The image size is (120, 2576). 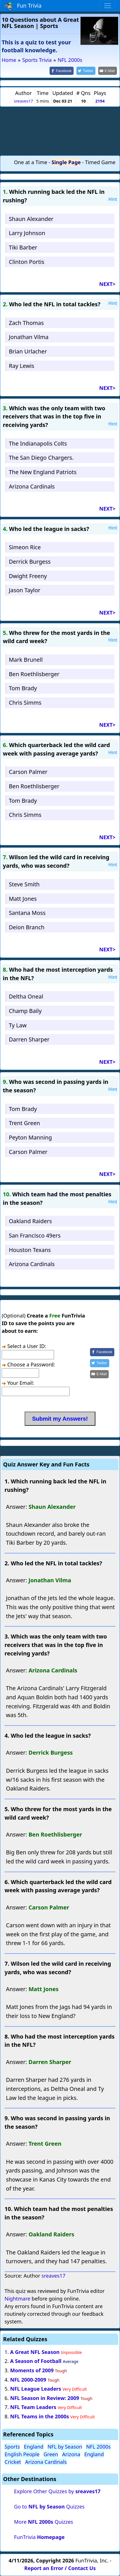 I want to click on Arizona Cardinals, so click(x=32, y=486).